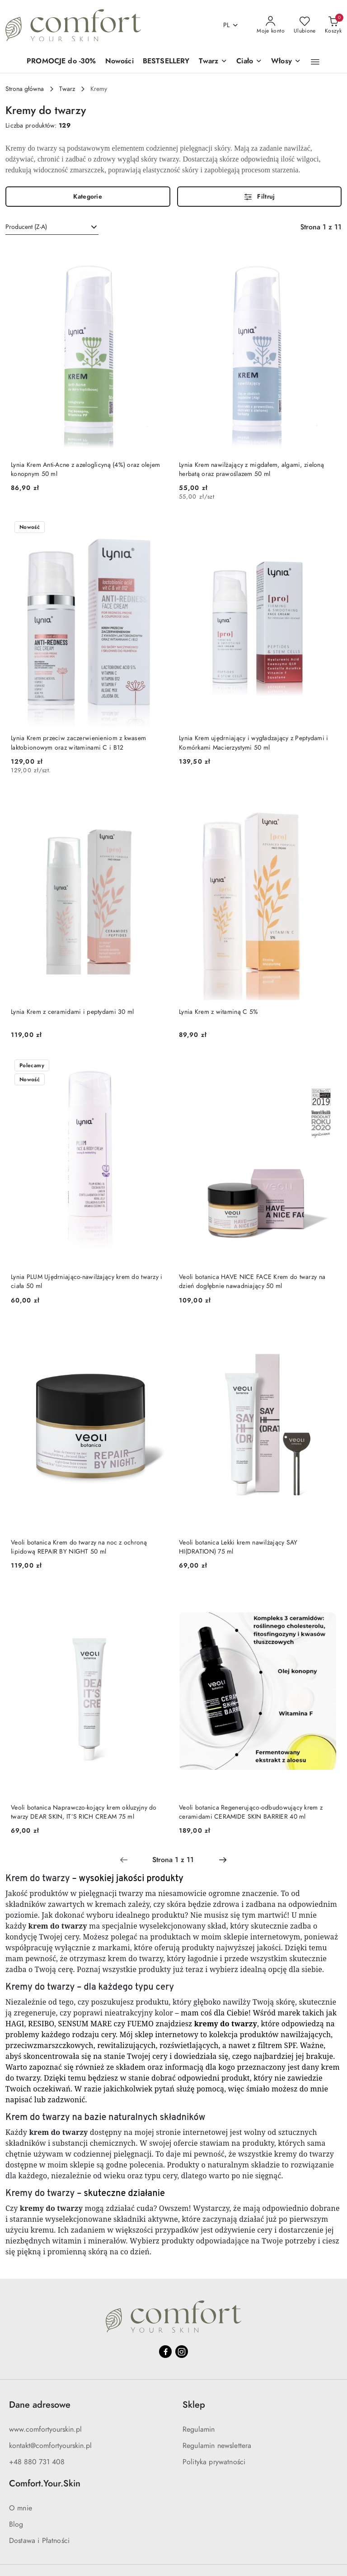  Describe the element at coordinates (249, 61) in the screenshot. I see `[Ciało]` at that location.